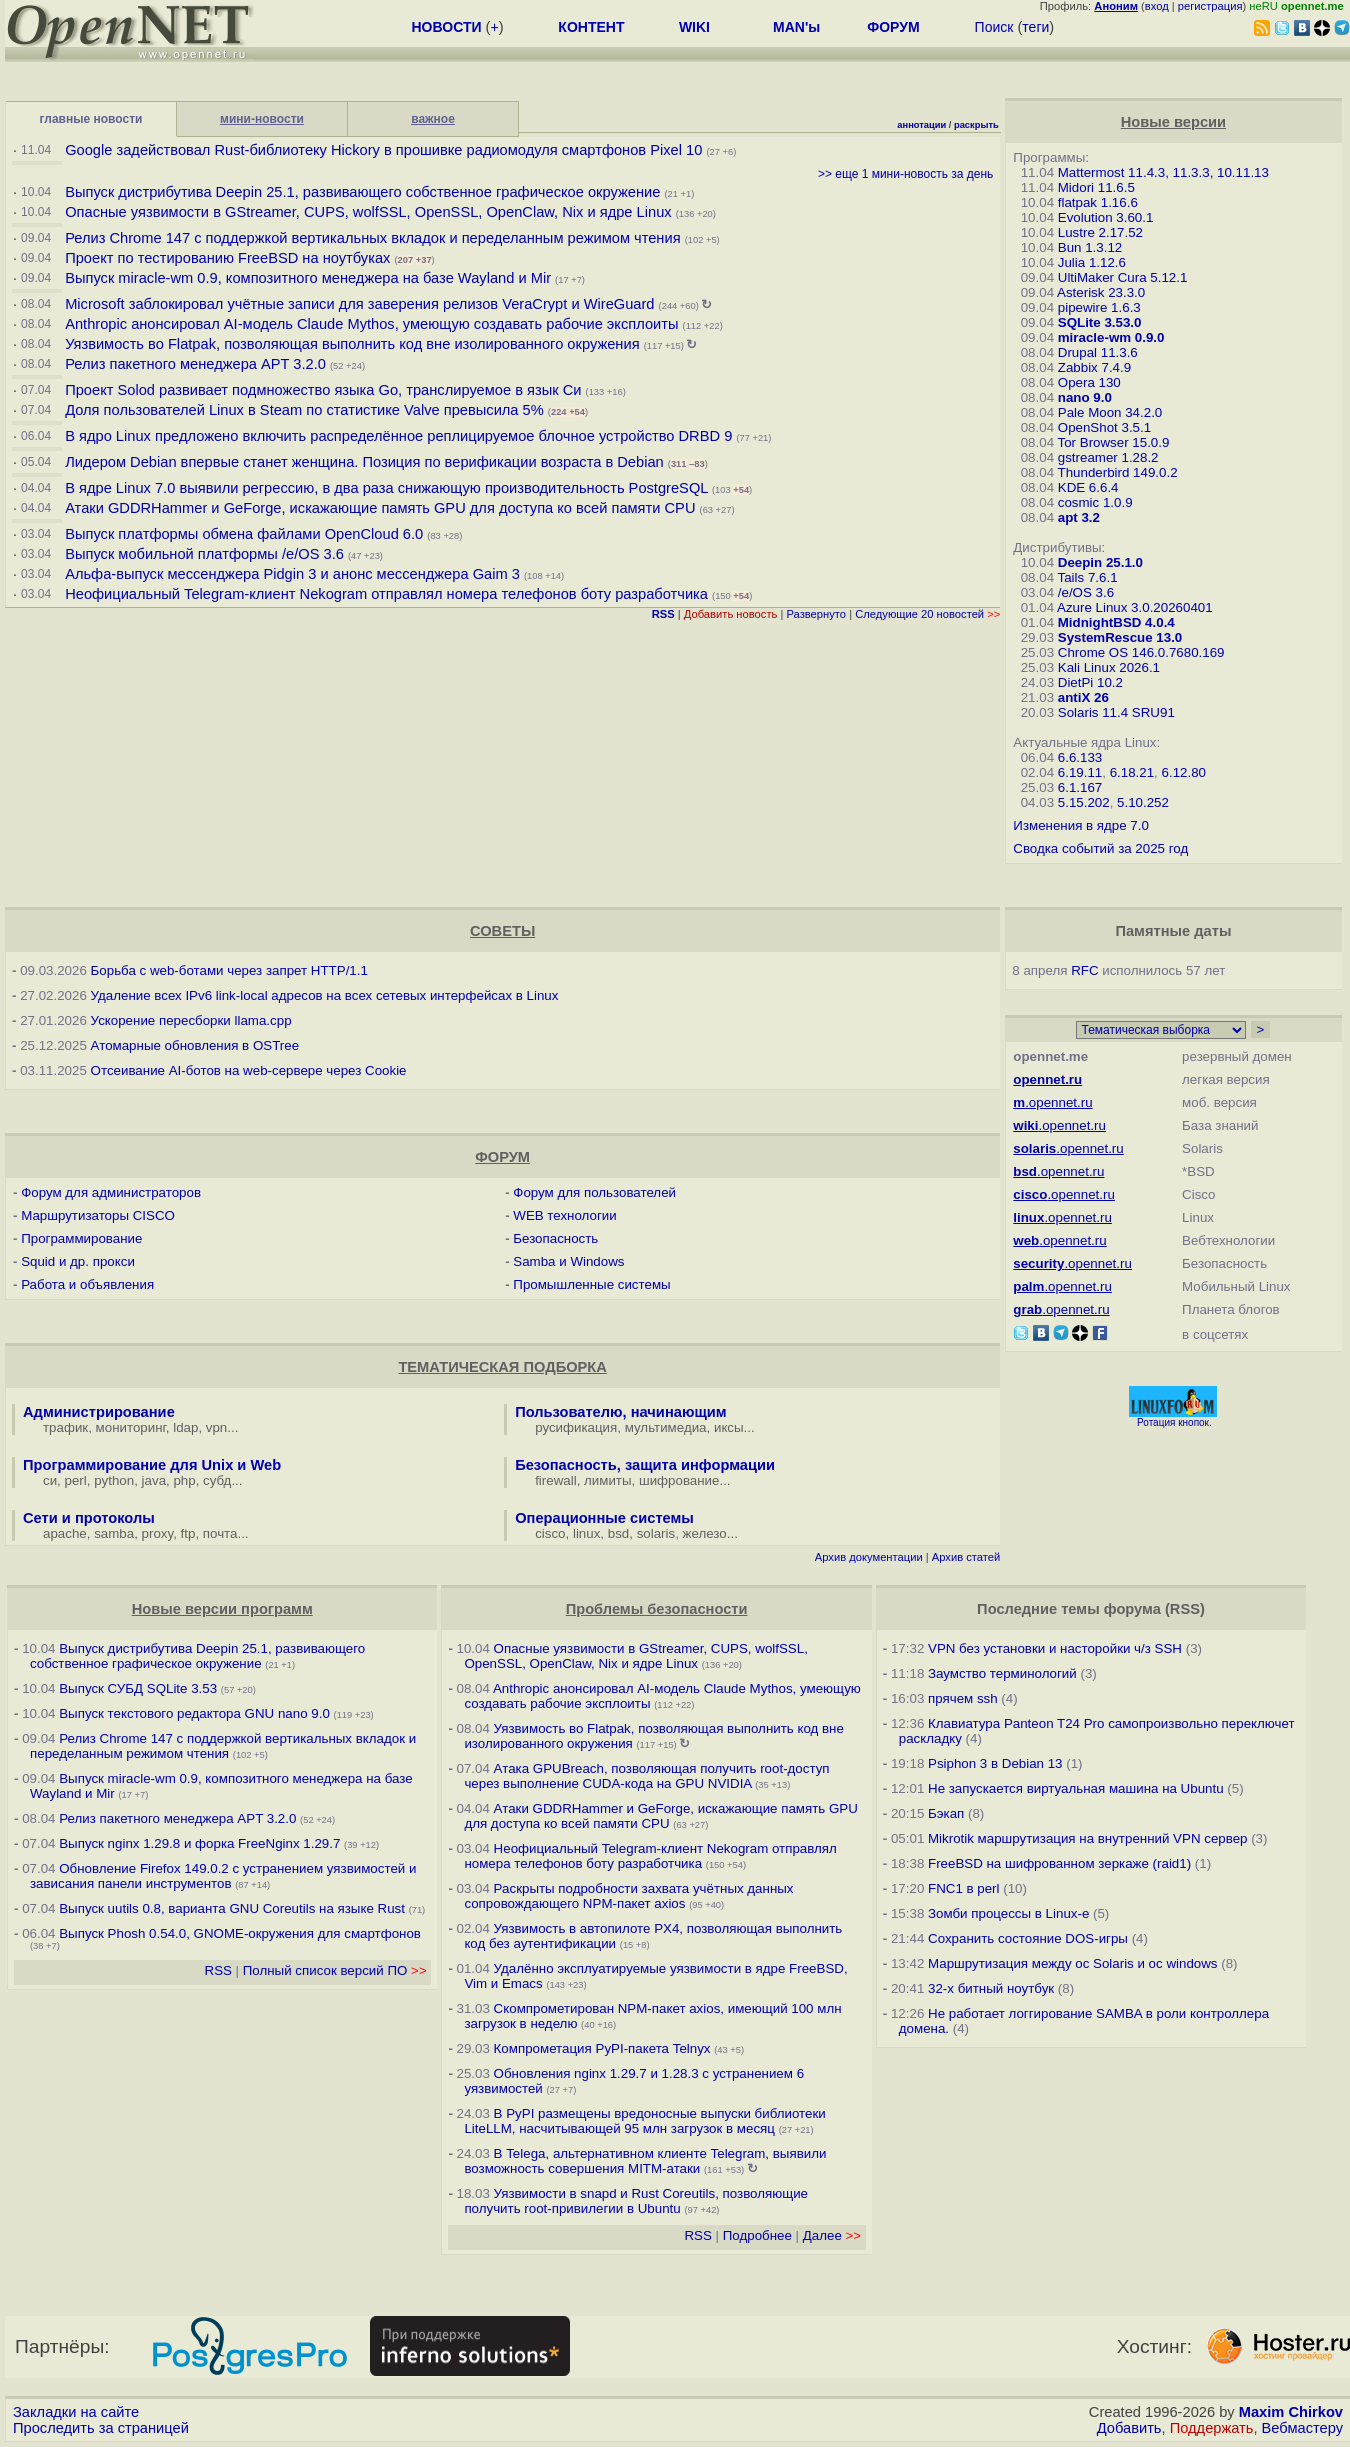 The width and height of the screenshot is (1350, 2447). Describe the element at coordinates (869, 1557) in the screenshot. I see `Архив документации` at that location.